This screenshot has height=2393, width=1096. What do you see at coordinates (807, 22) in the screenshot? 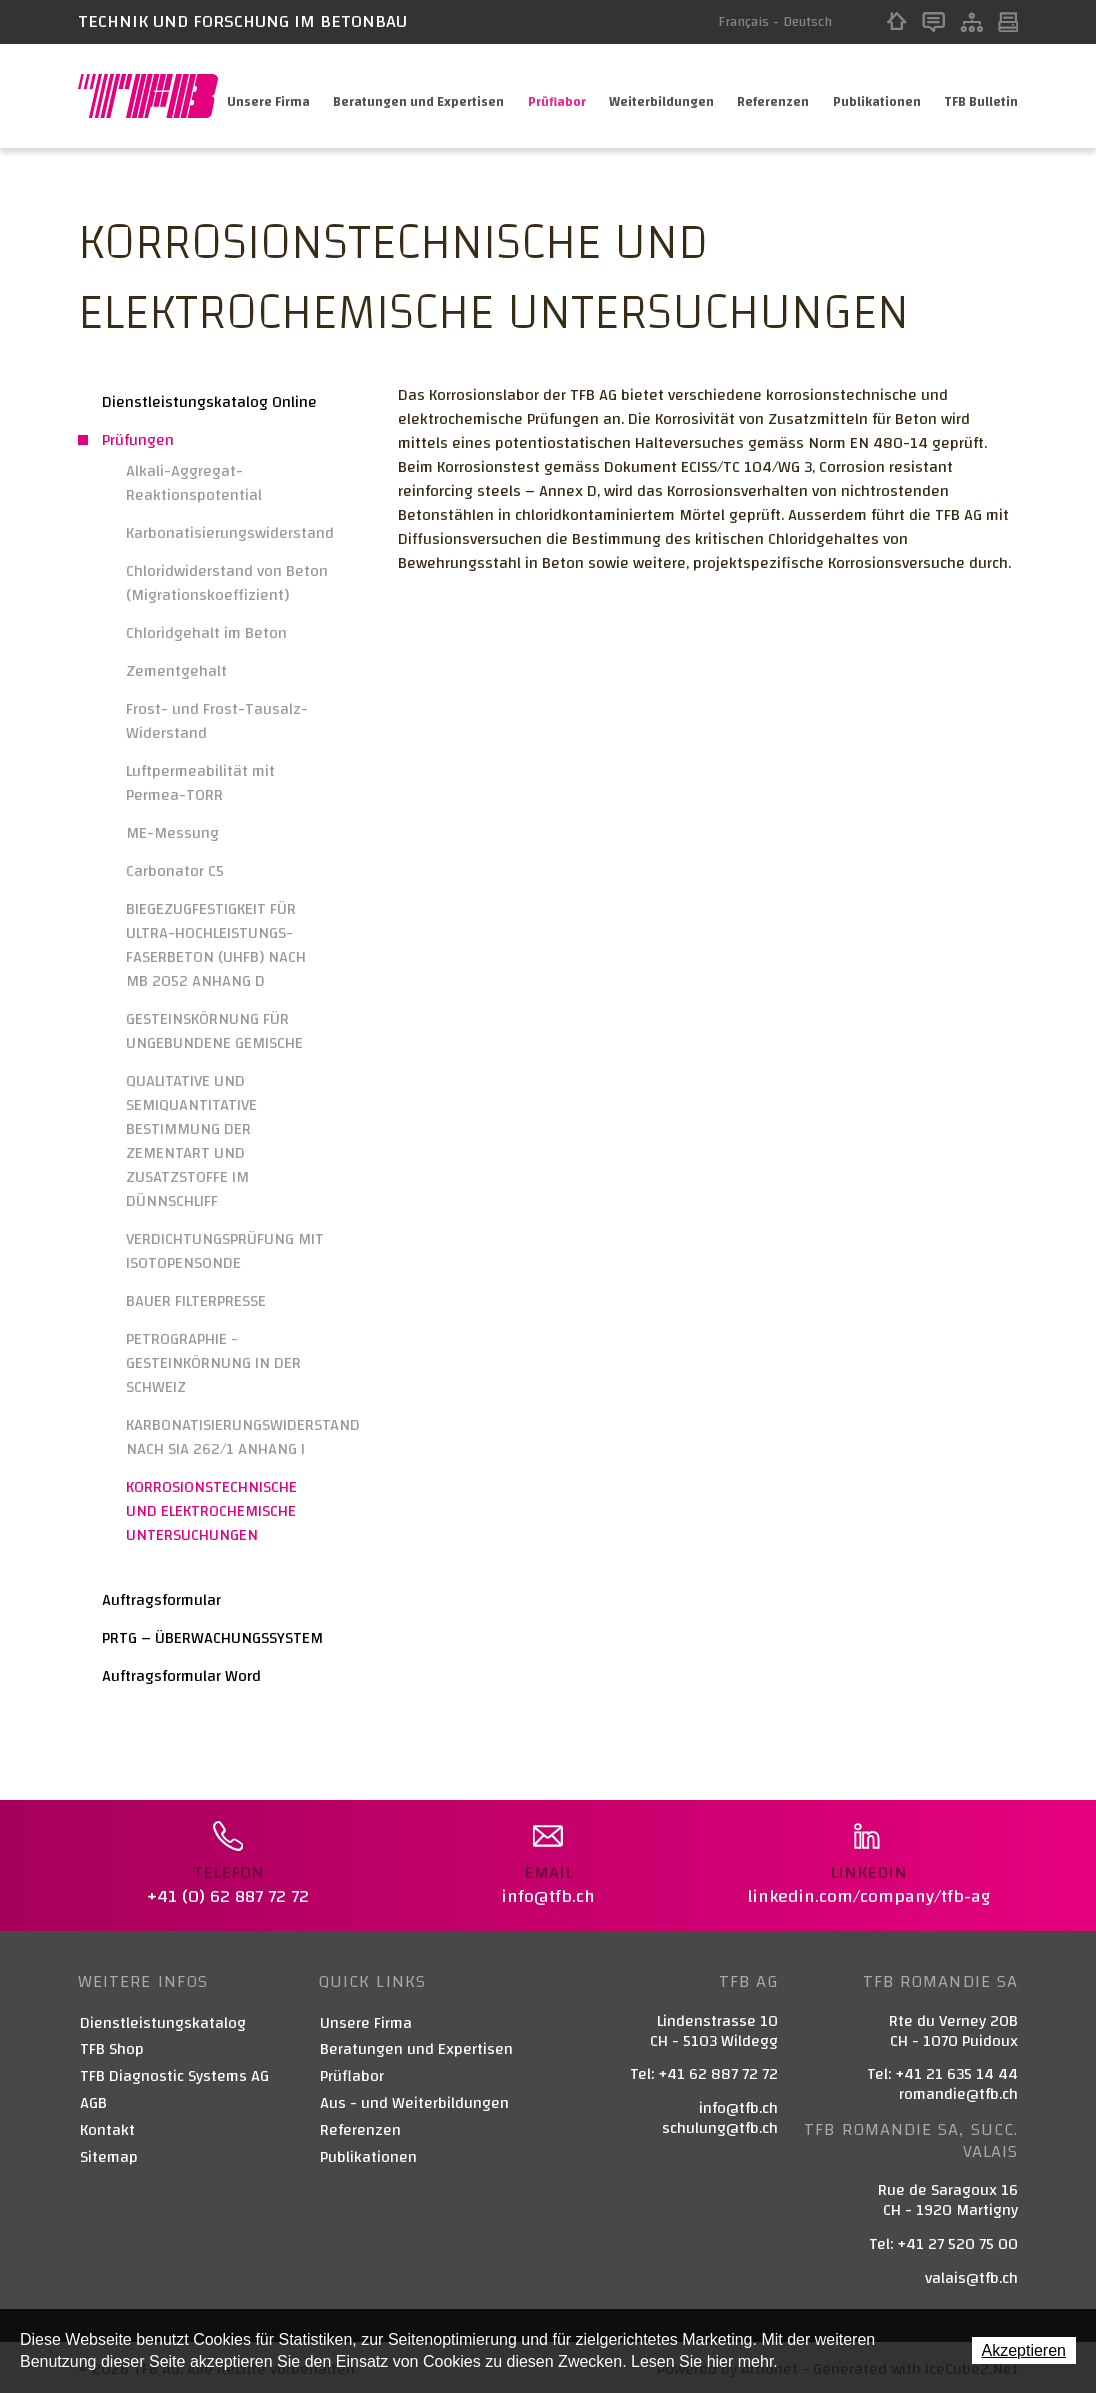
I see `Deutsch` at bounding box center [807, 22].